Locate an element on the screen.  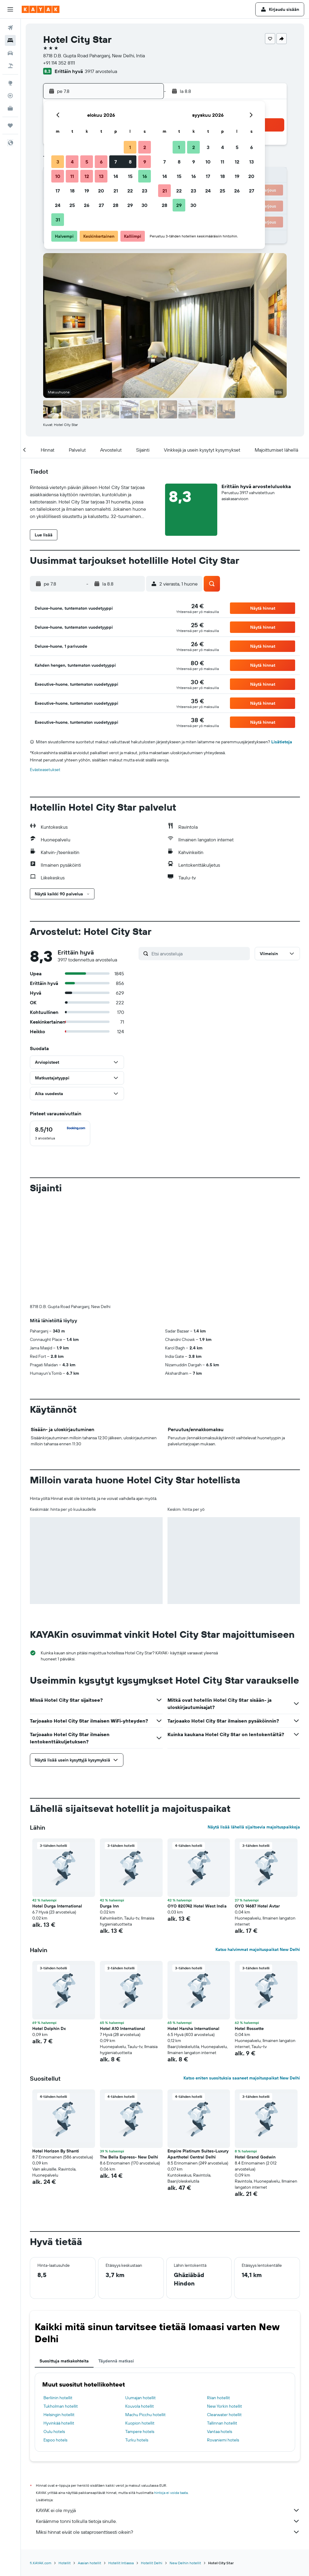
Vantaa hotels is located at coordinates (219, 2331).